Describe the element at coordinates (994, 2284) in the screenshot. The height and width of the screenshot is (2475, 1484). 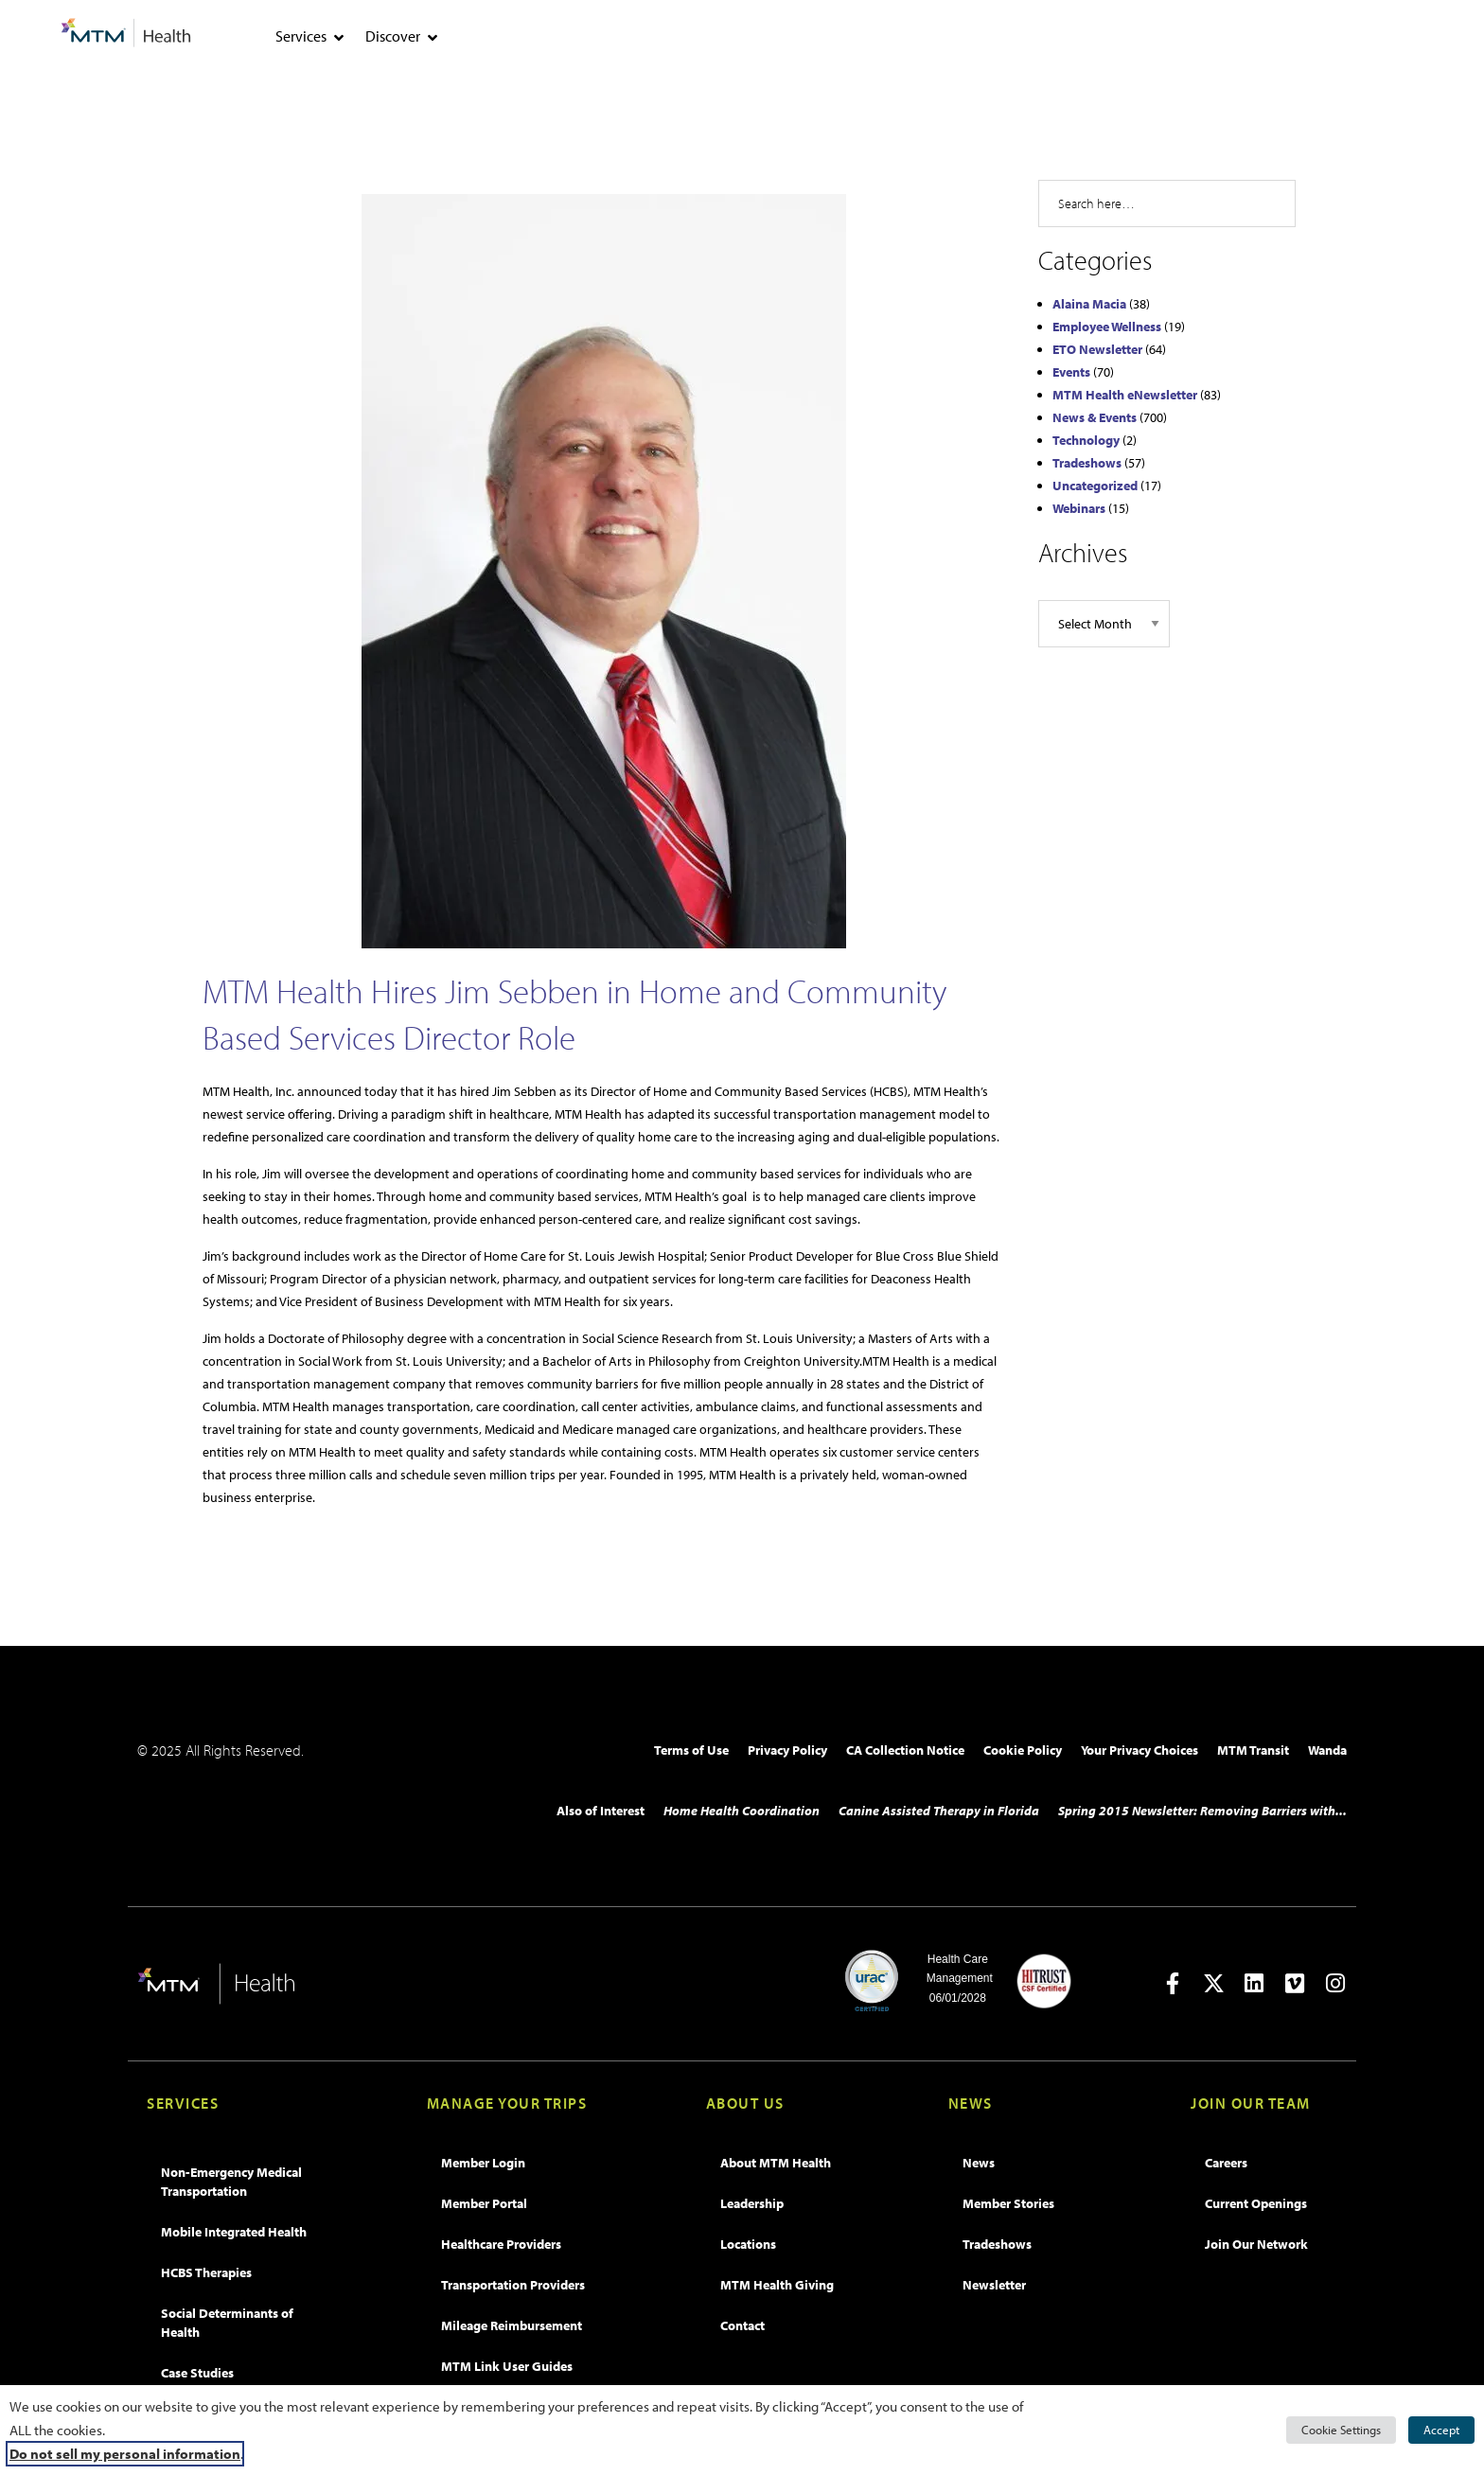
I see `Newsletter` at that location.